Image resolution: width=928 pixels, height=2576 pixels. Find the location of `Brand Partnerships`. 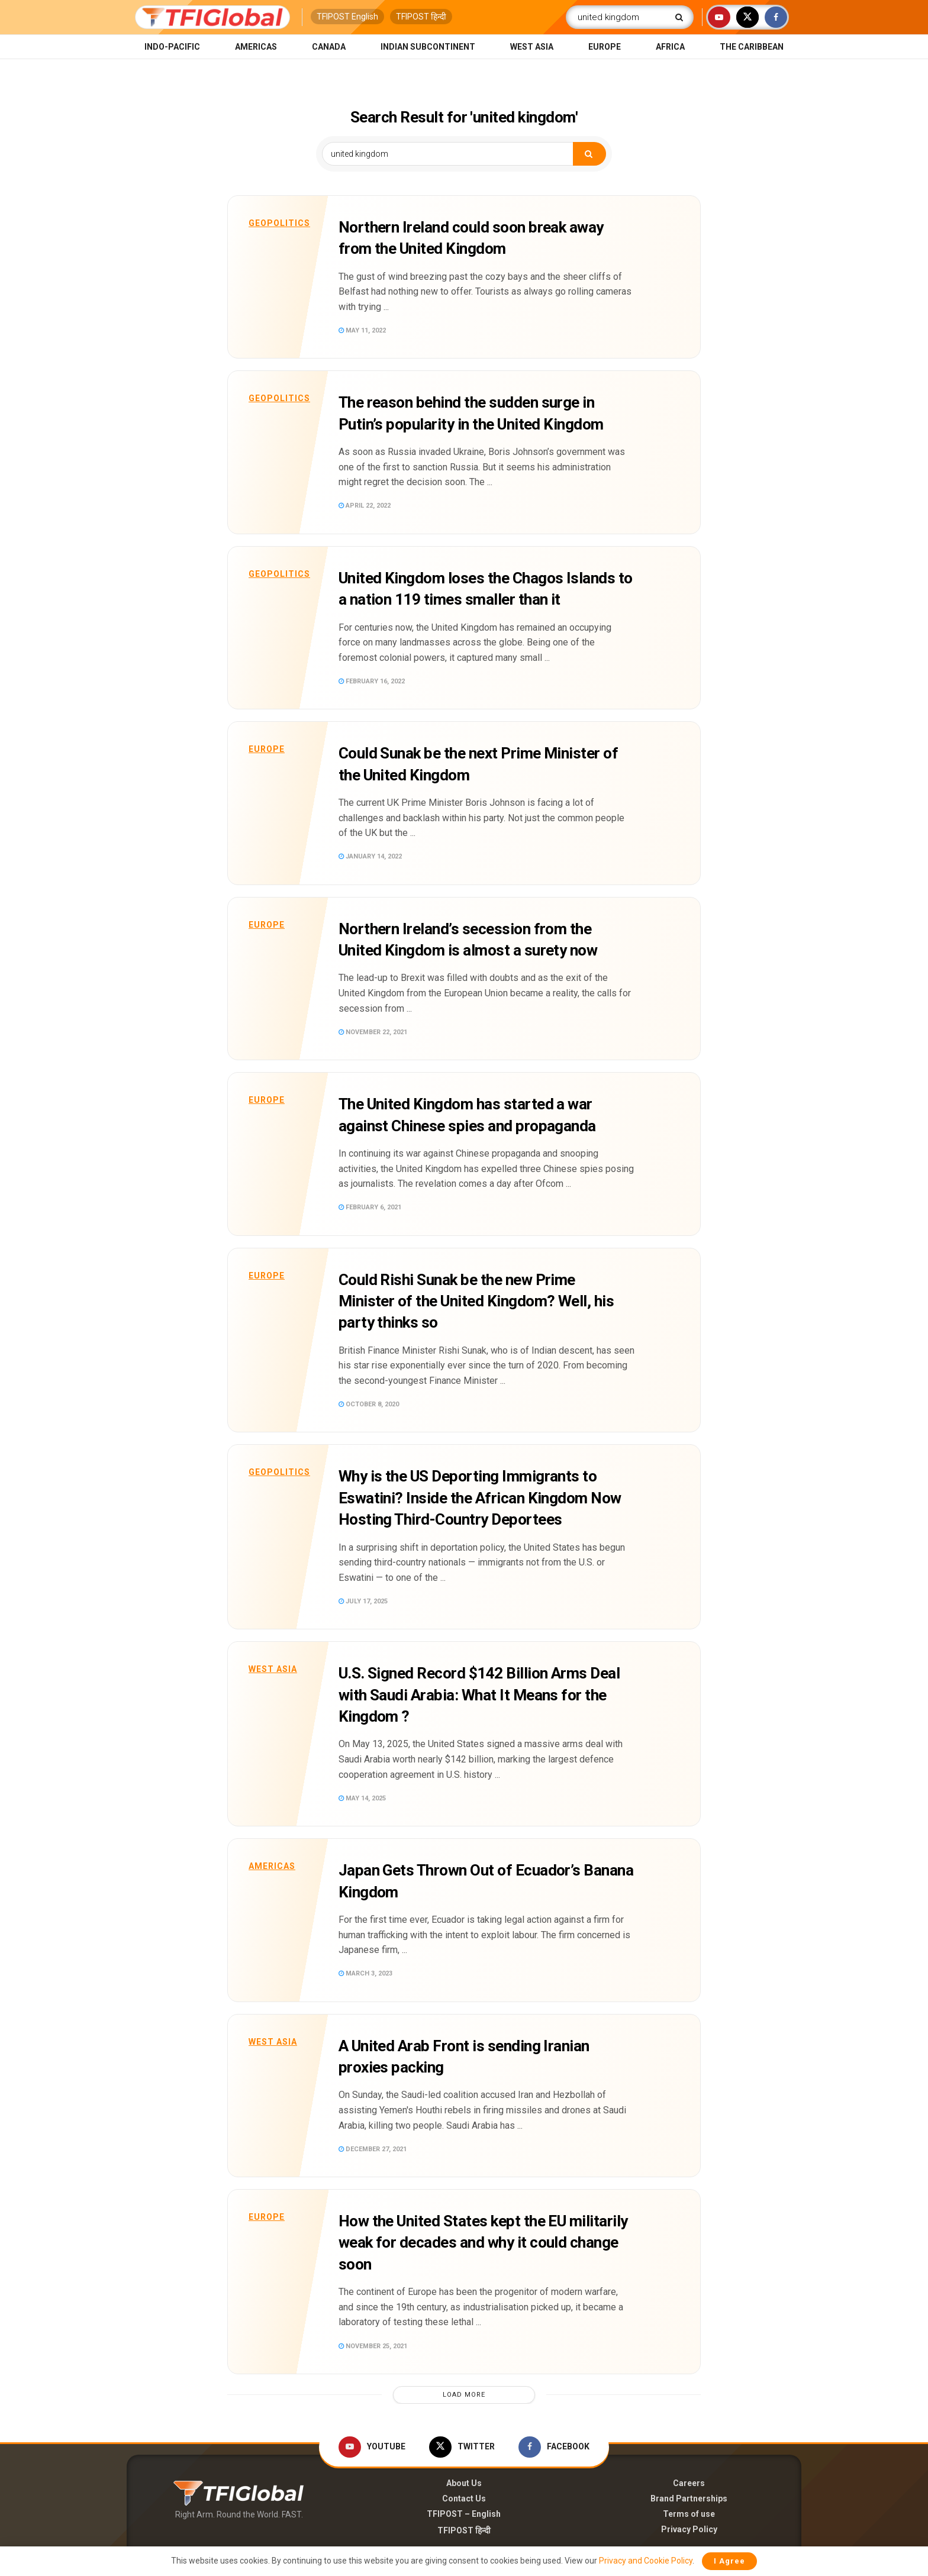

Brand Partnerships is located at coordinates (688, 2498).